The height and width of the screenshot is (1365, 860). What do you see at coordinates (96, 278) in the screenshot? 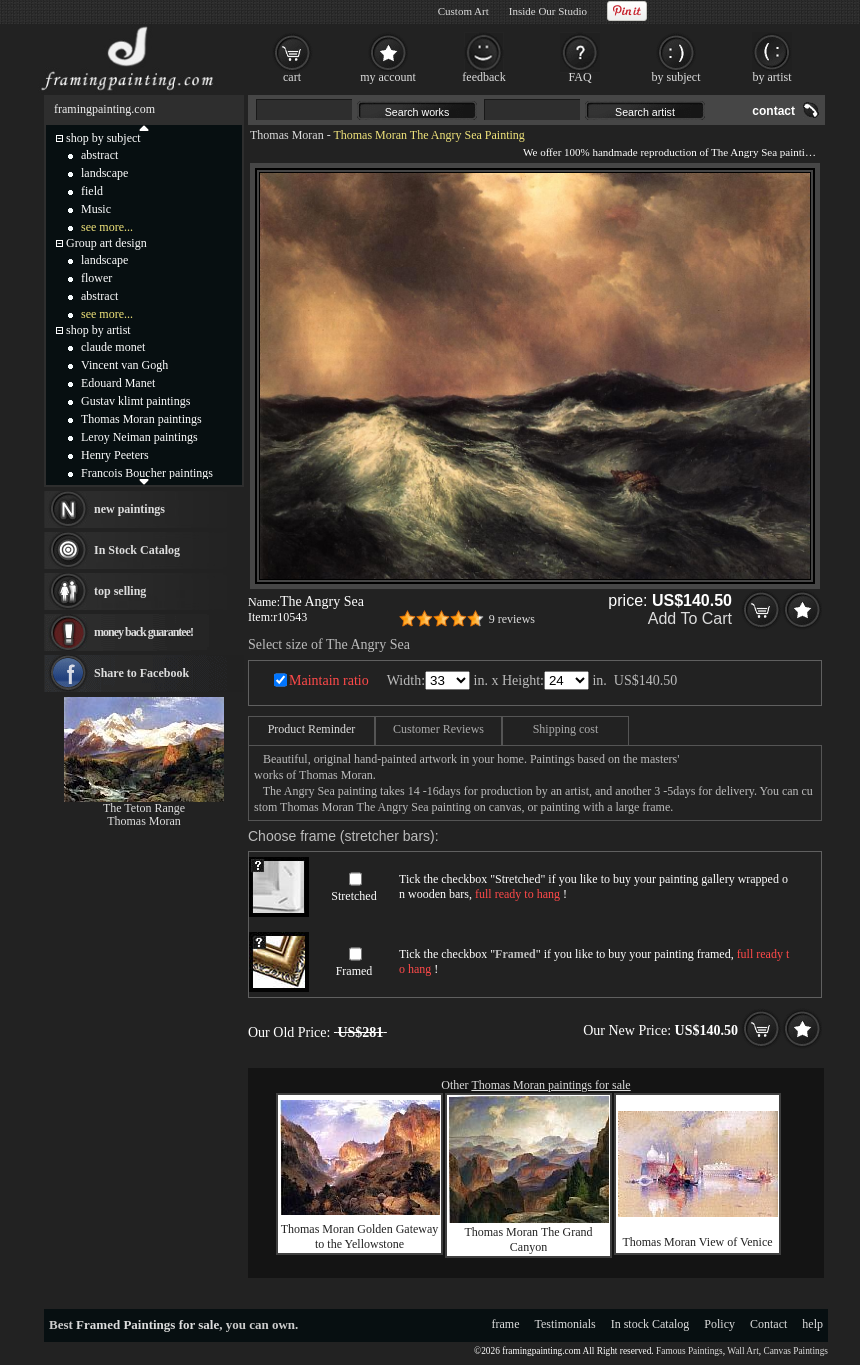
I see `flower` at bounding box center [96, 278].